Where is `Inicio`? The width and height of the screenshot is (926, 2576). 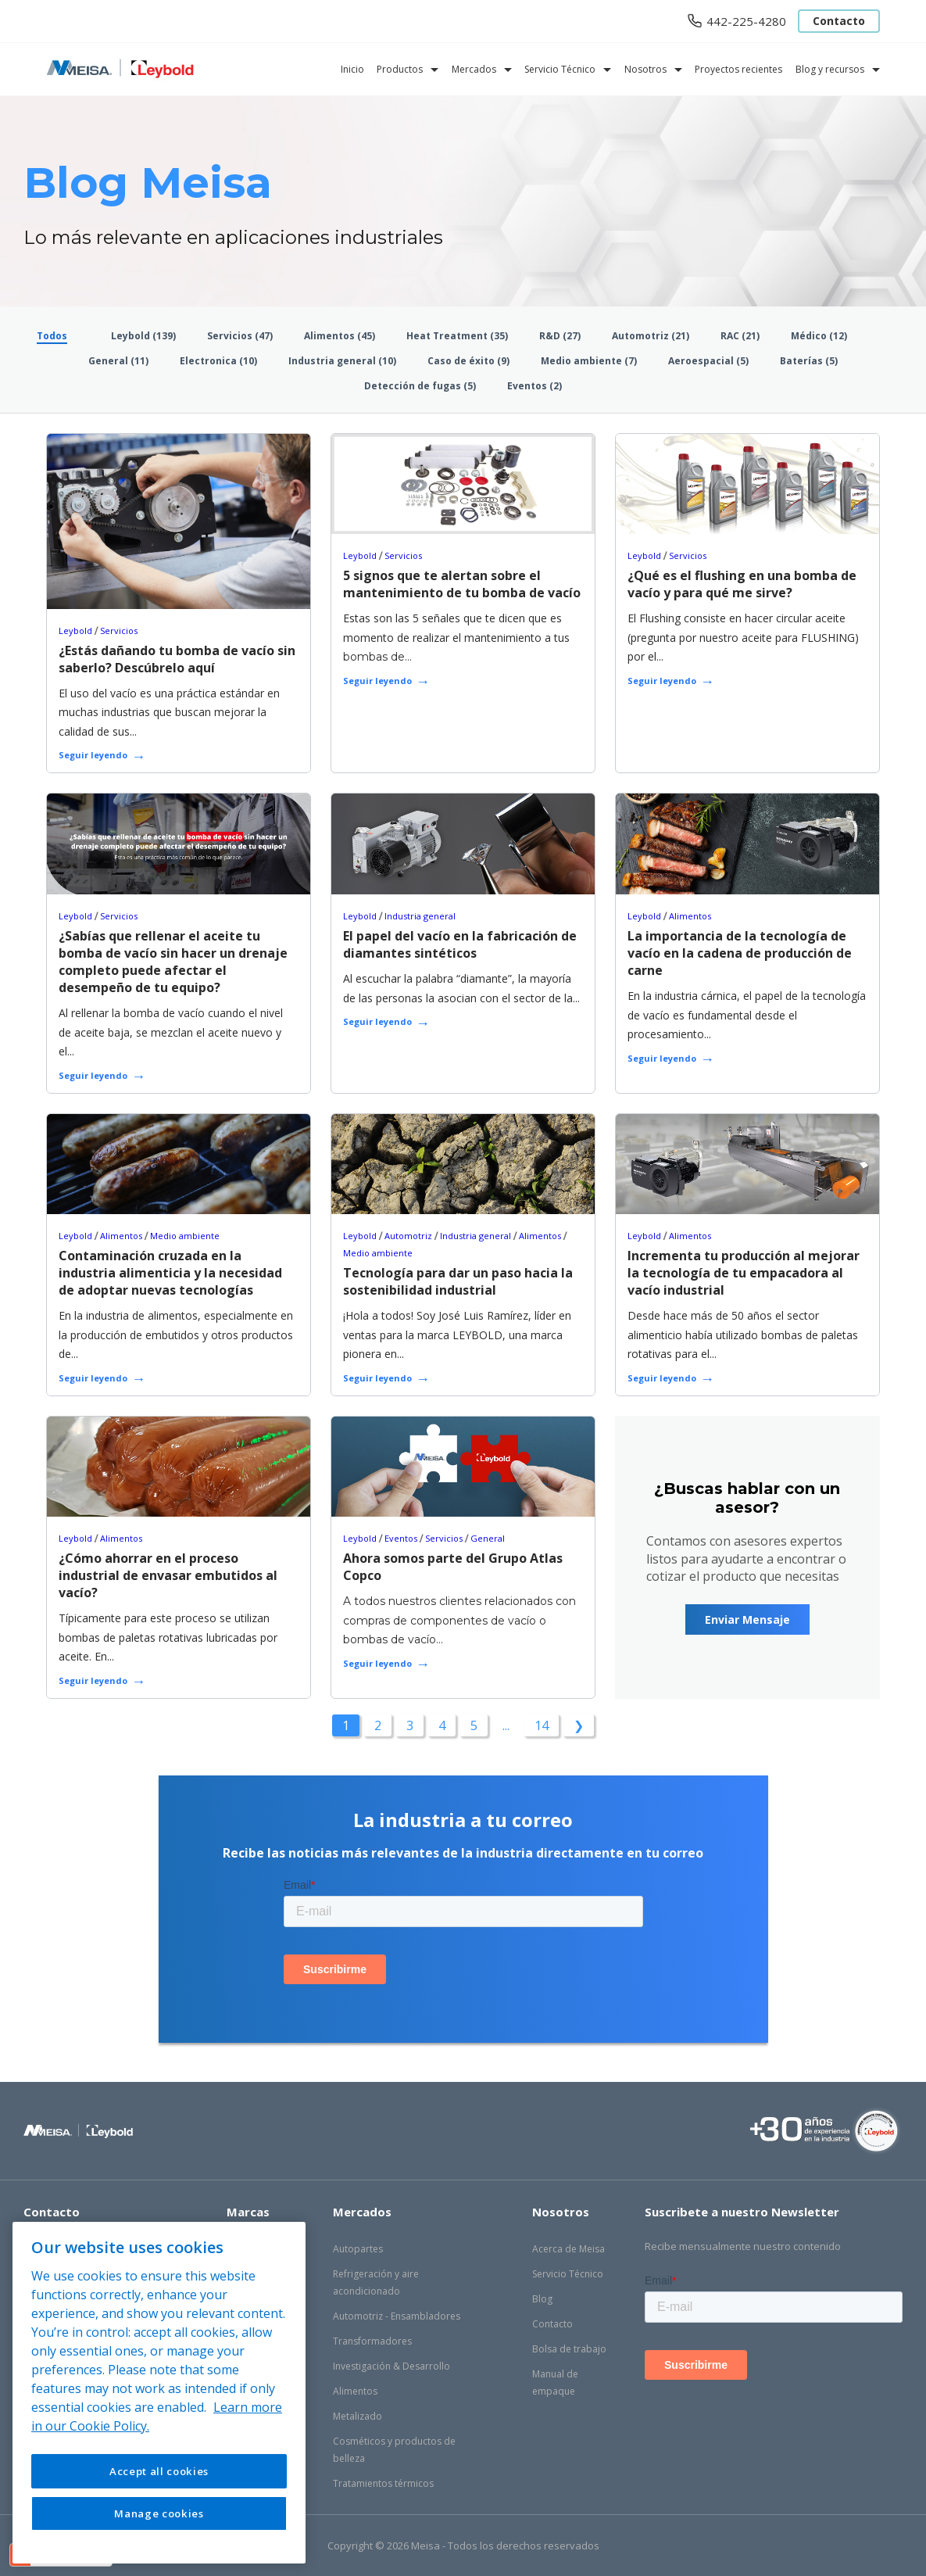
Inicio is located at coordinates (352, 69).